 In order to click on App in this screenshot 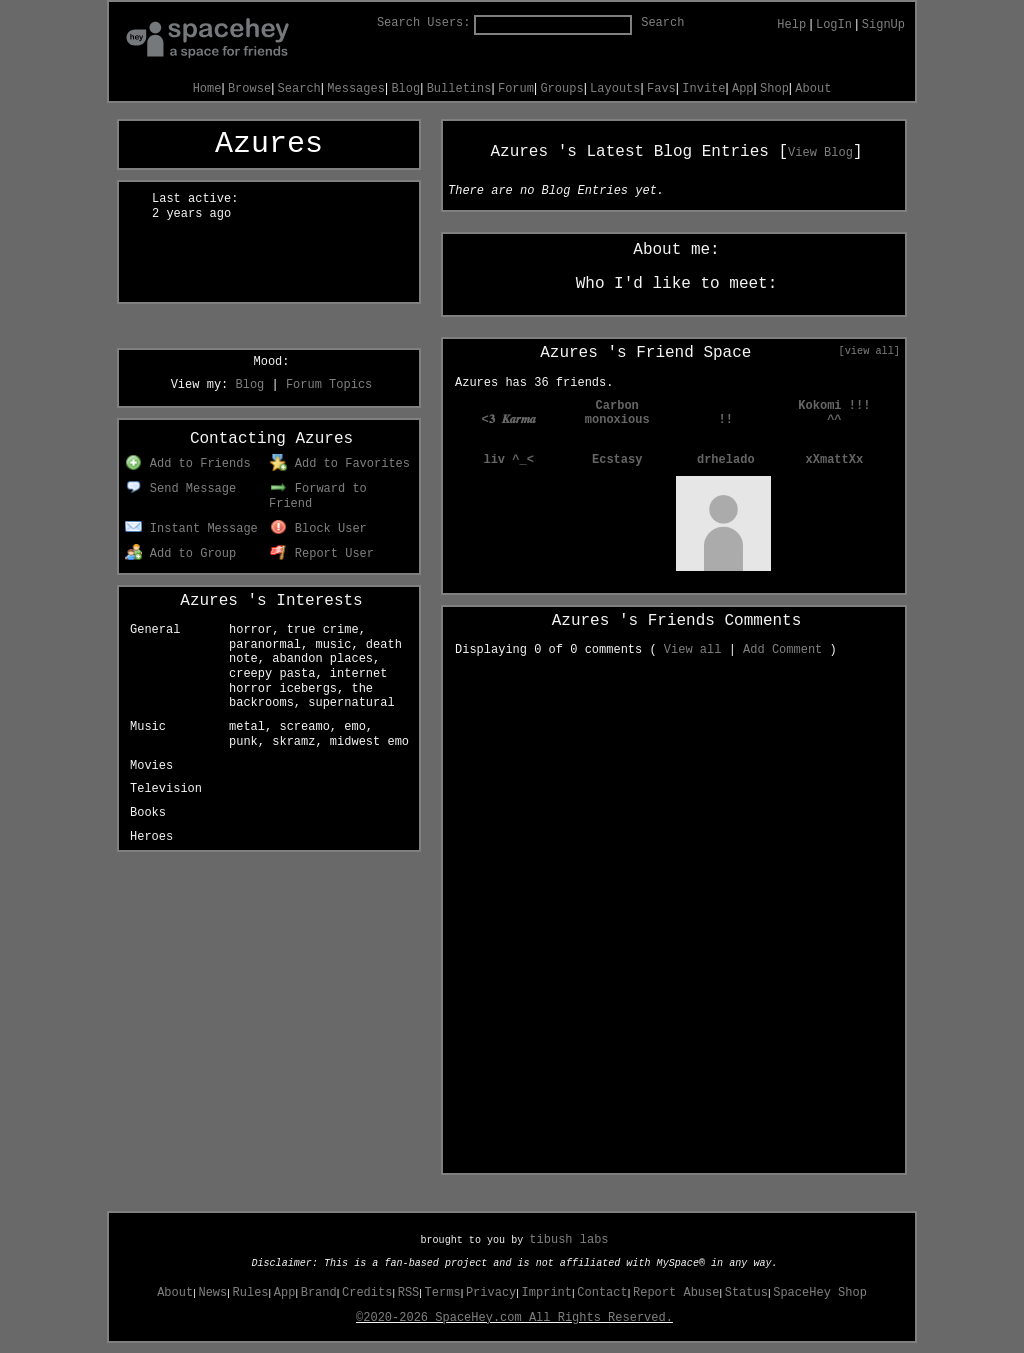, I will do `click(743, 89)`.